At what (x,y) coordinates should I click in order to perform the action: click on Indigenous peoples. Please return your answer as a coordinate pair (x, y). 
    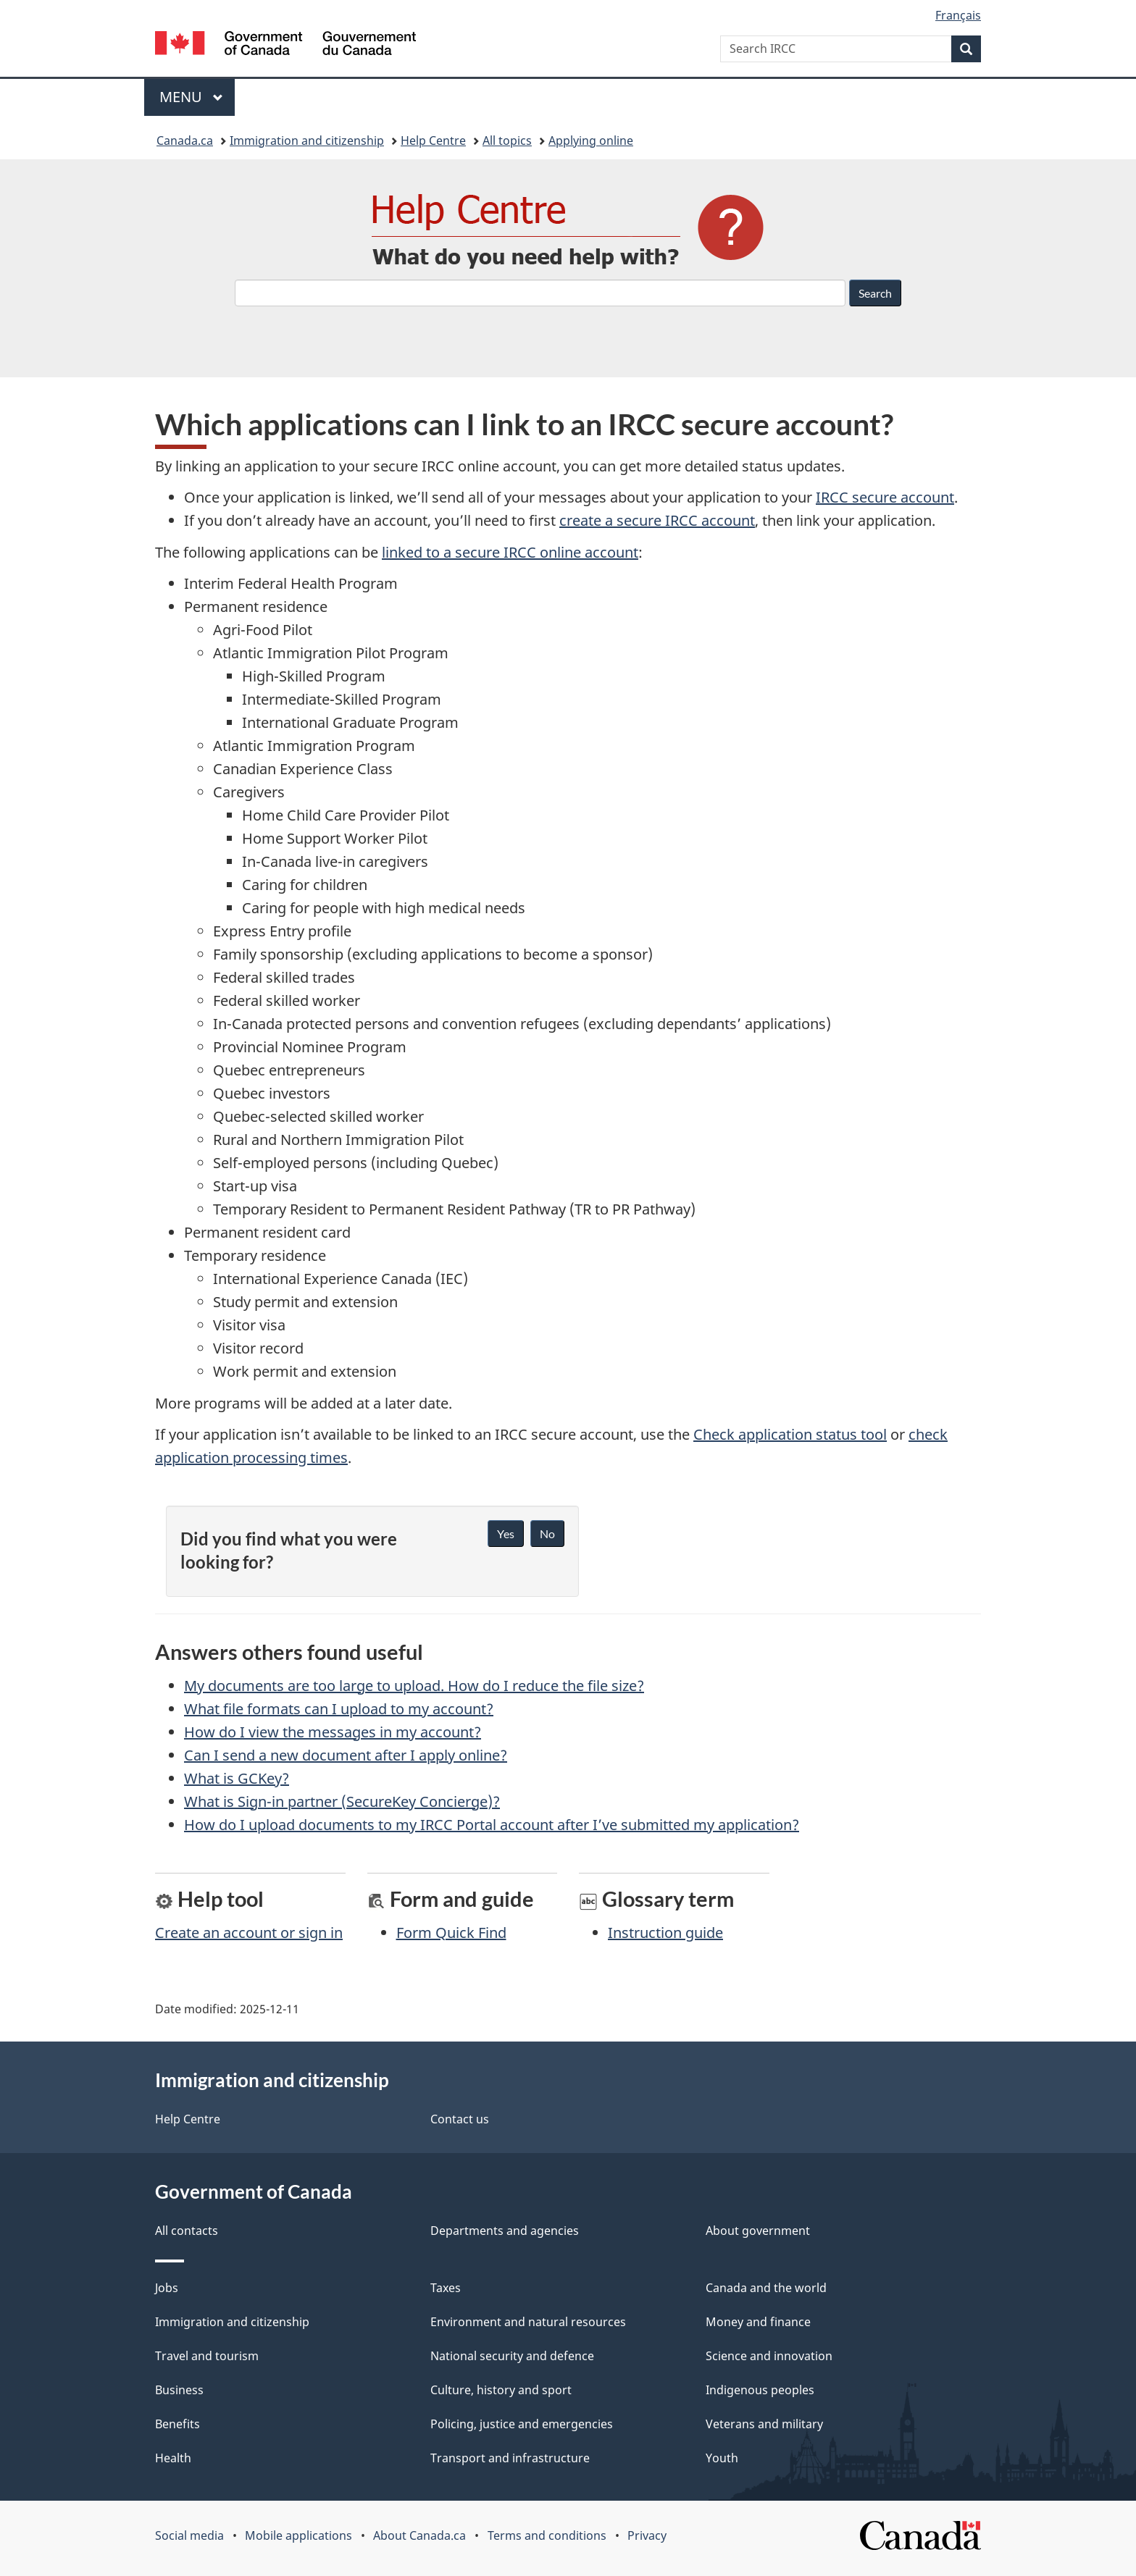
    Looking at the image, I should click on (760, 2390).